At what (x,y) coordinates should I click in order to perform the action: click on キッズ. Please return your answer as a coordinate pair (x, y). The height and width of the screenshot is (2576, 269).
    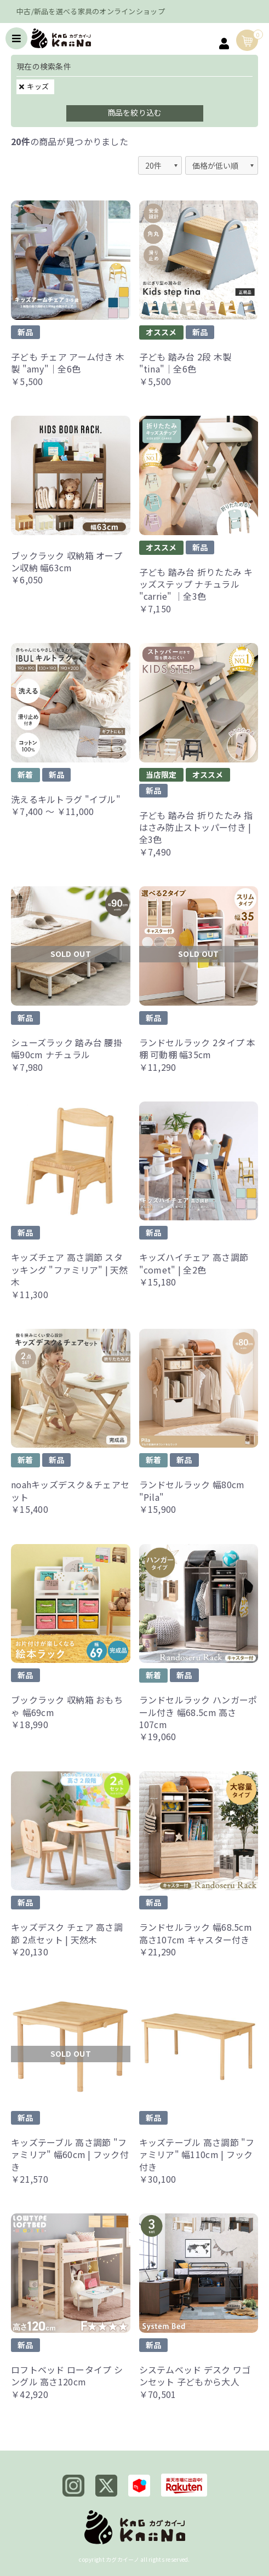
    Looking at the image, I should click on (38, 86).